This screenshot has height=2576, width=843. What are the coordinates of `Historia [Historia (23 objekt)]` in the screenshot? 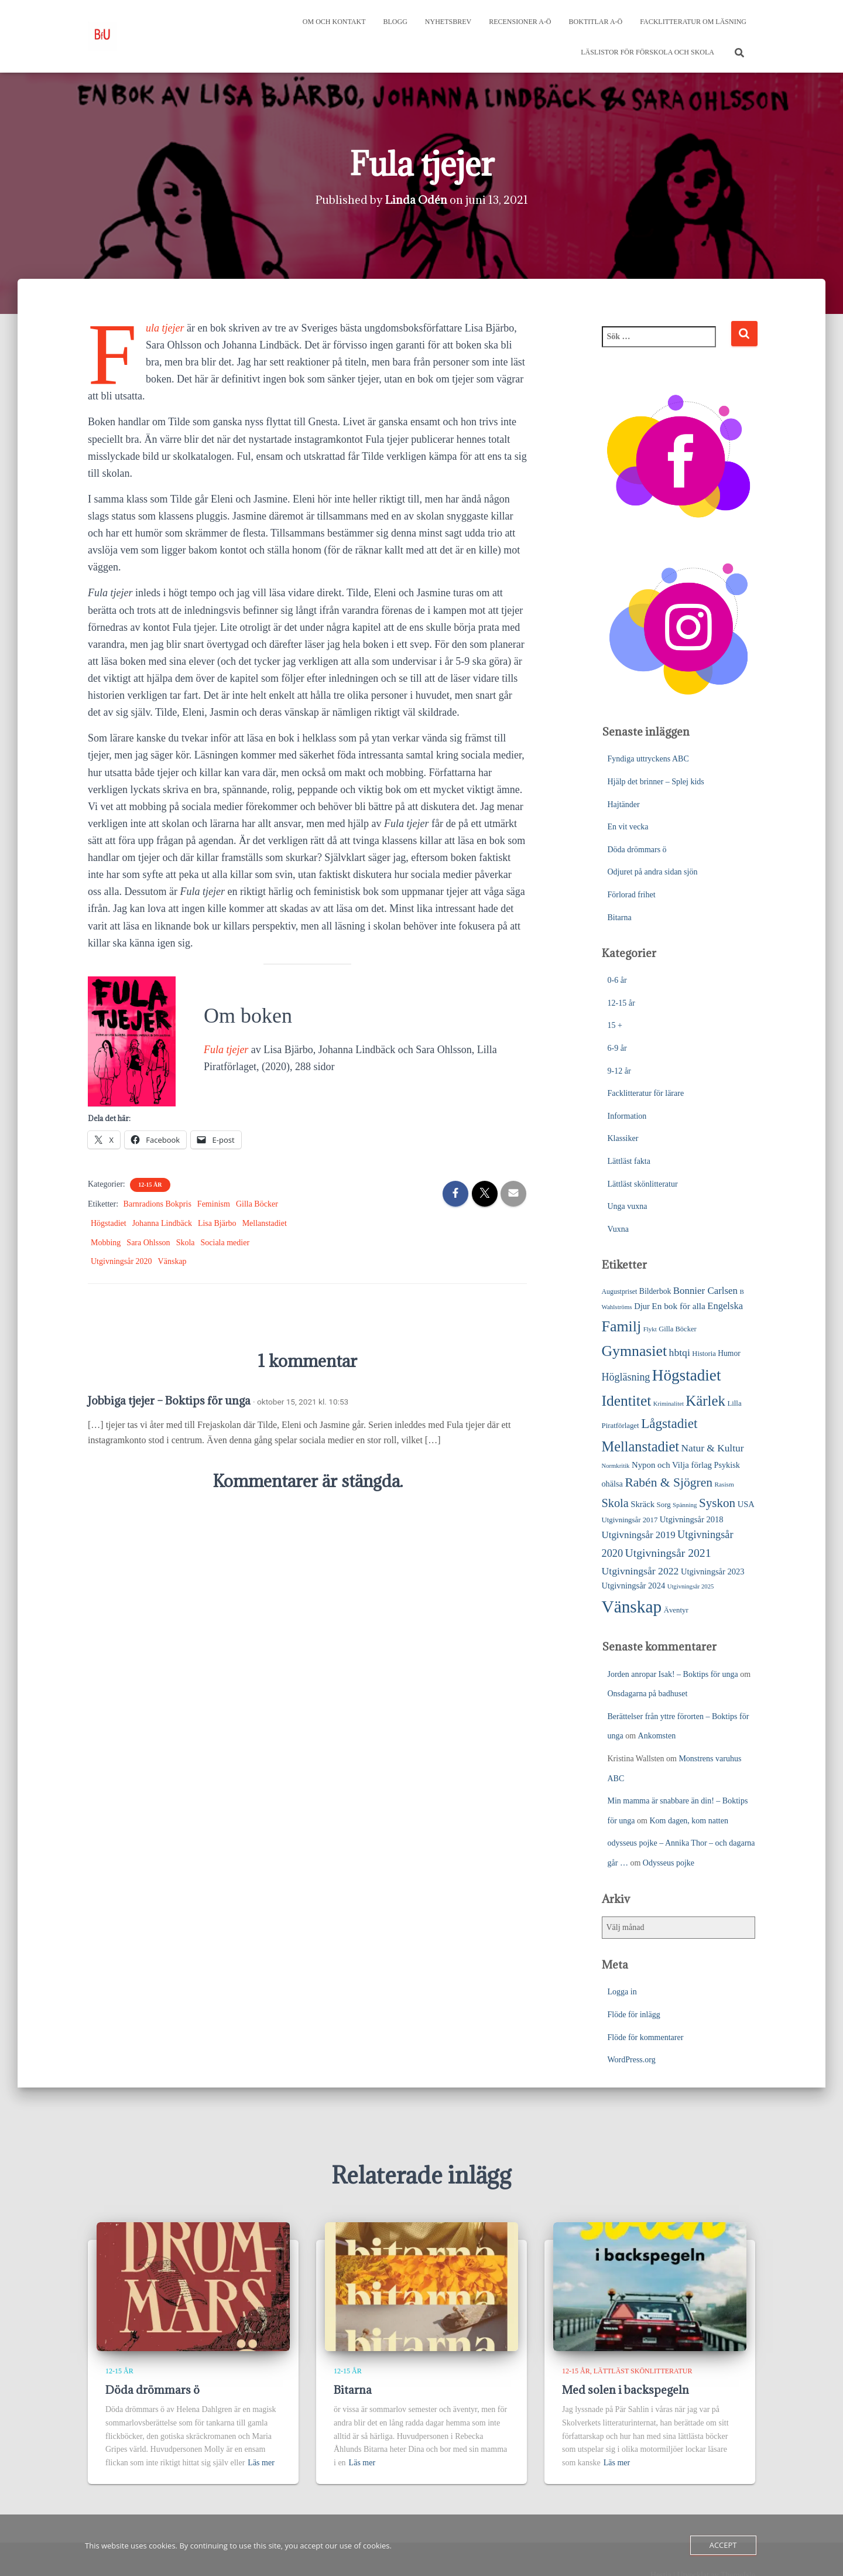 It's located at (703, 1354).